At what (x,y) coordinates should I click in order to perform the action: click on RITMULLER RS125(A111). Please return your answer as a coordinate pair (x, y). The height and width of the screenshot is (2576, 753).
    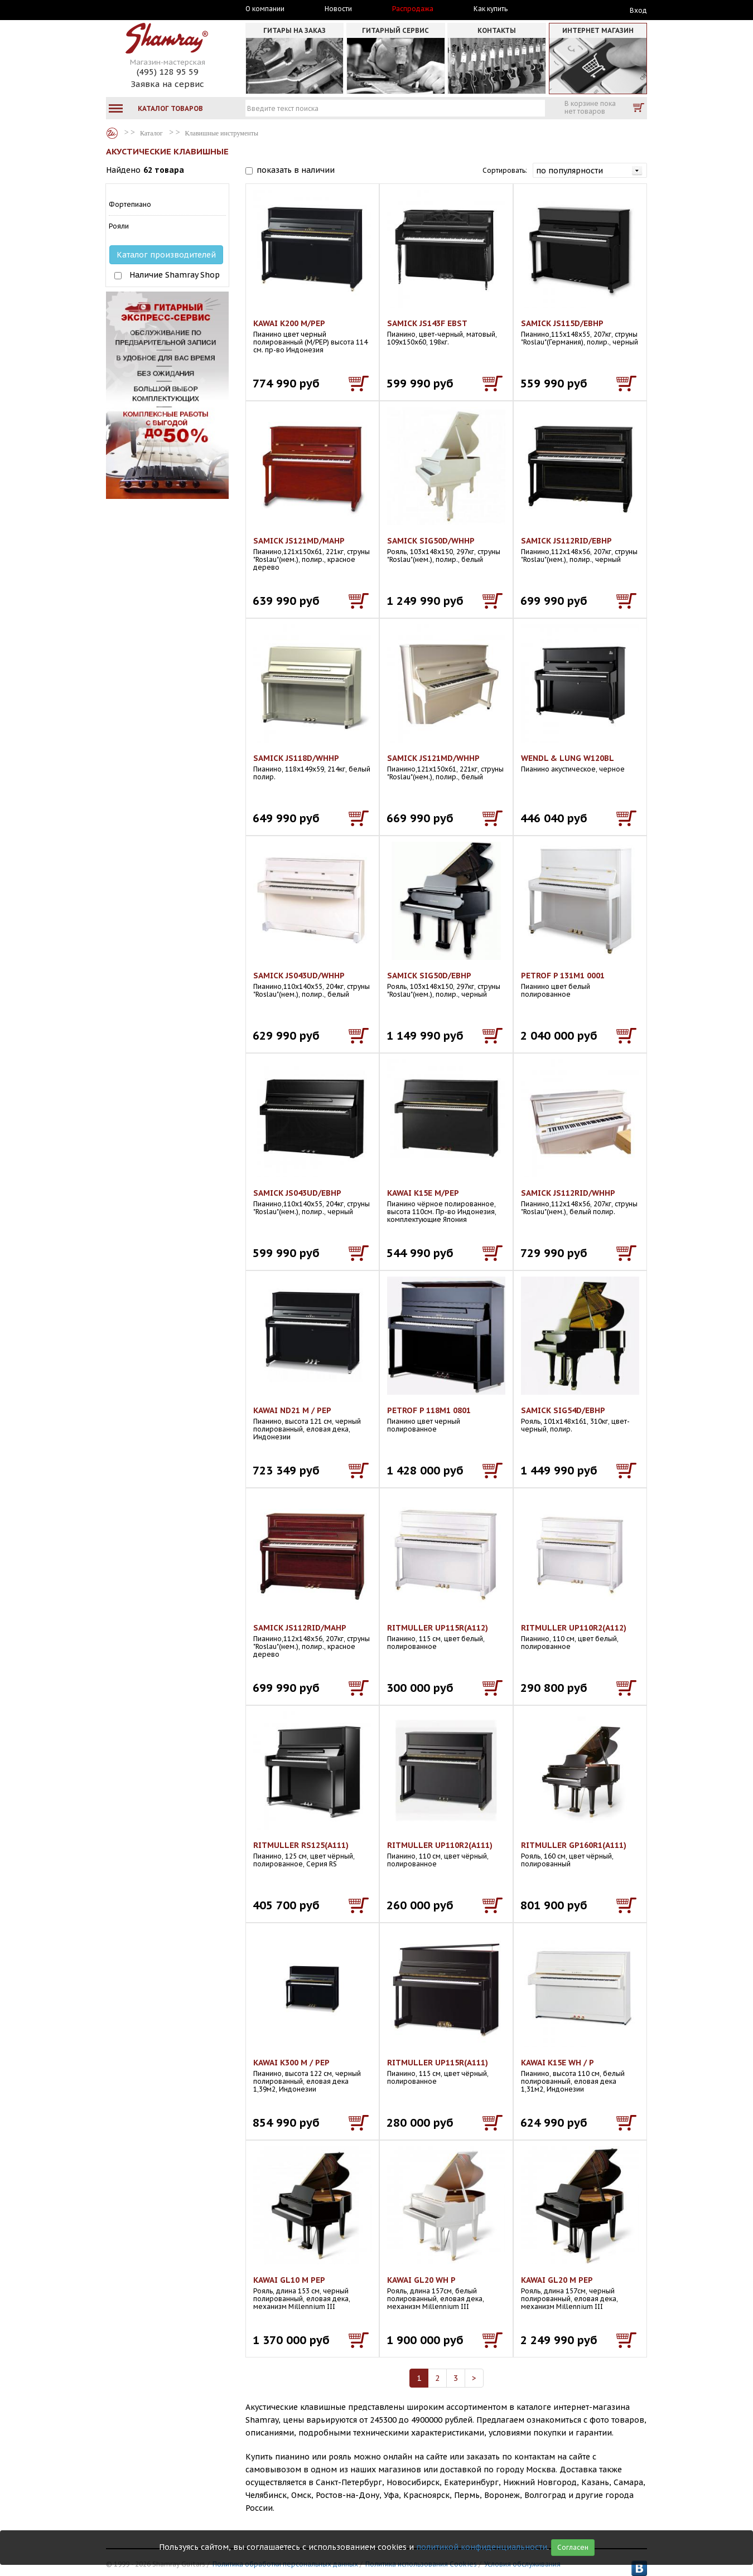
    Looking at the image, I should click on (301, 1845).